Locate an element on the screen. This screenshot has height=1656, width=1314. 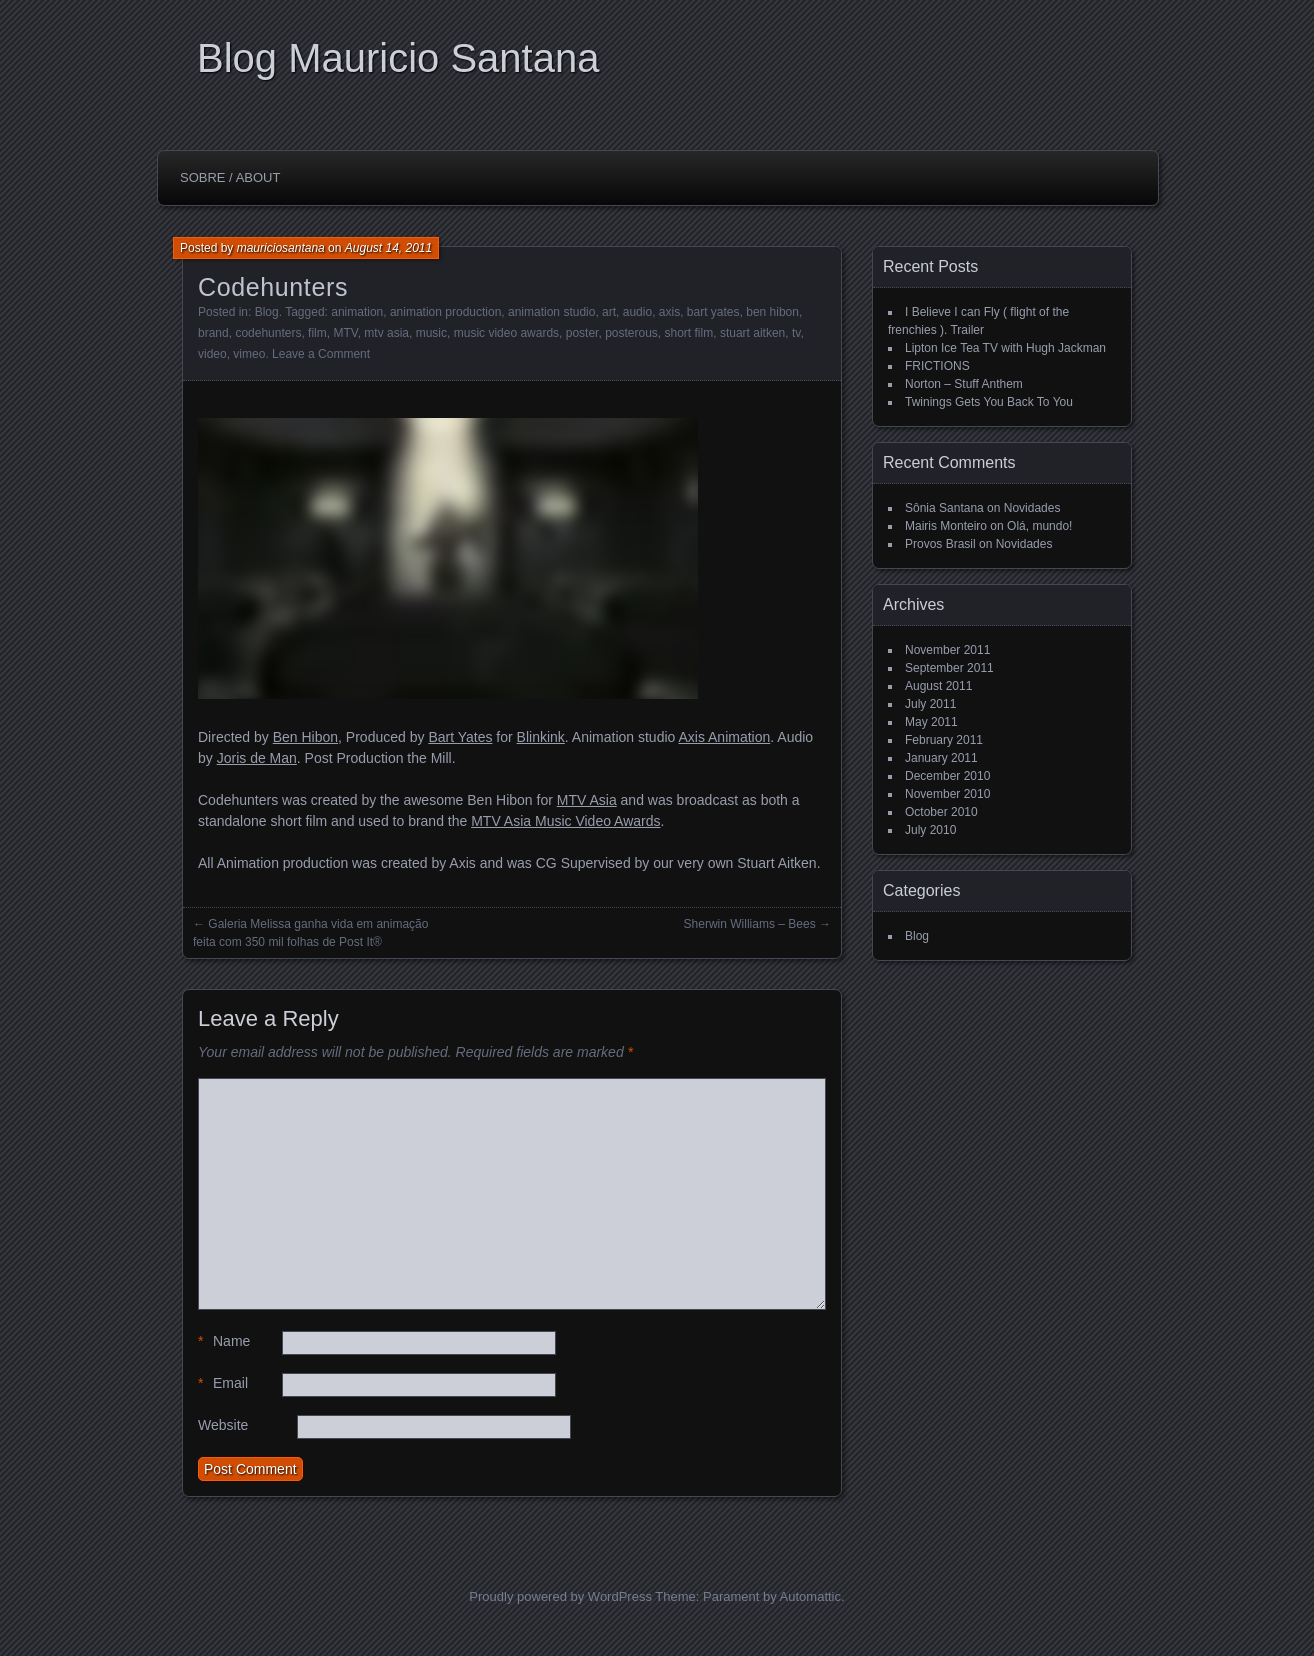
poster is located at coordinates (582, 333).